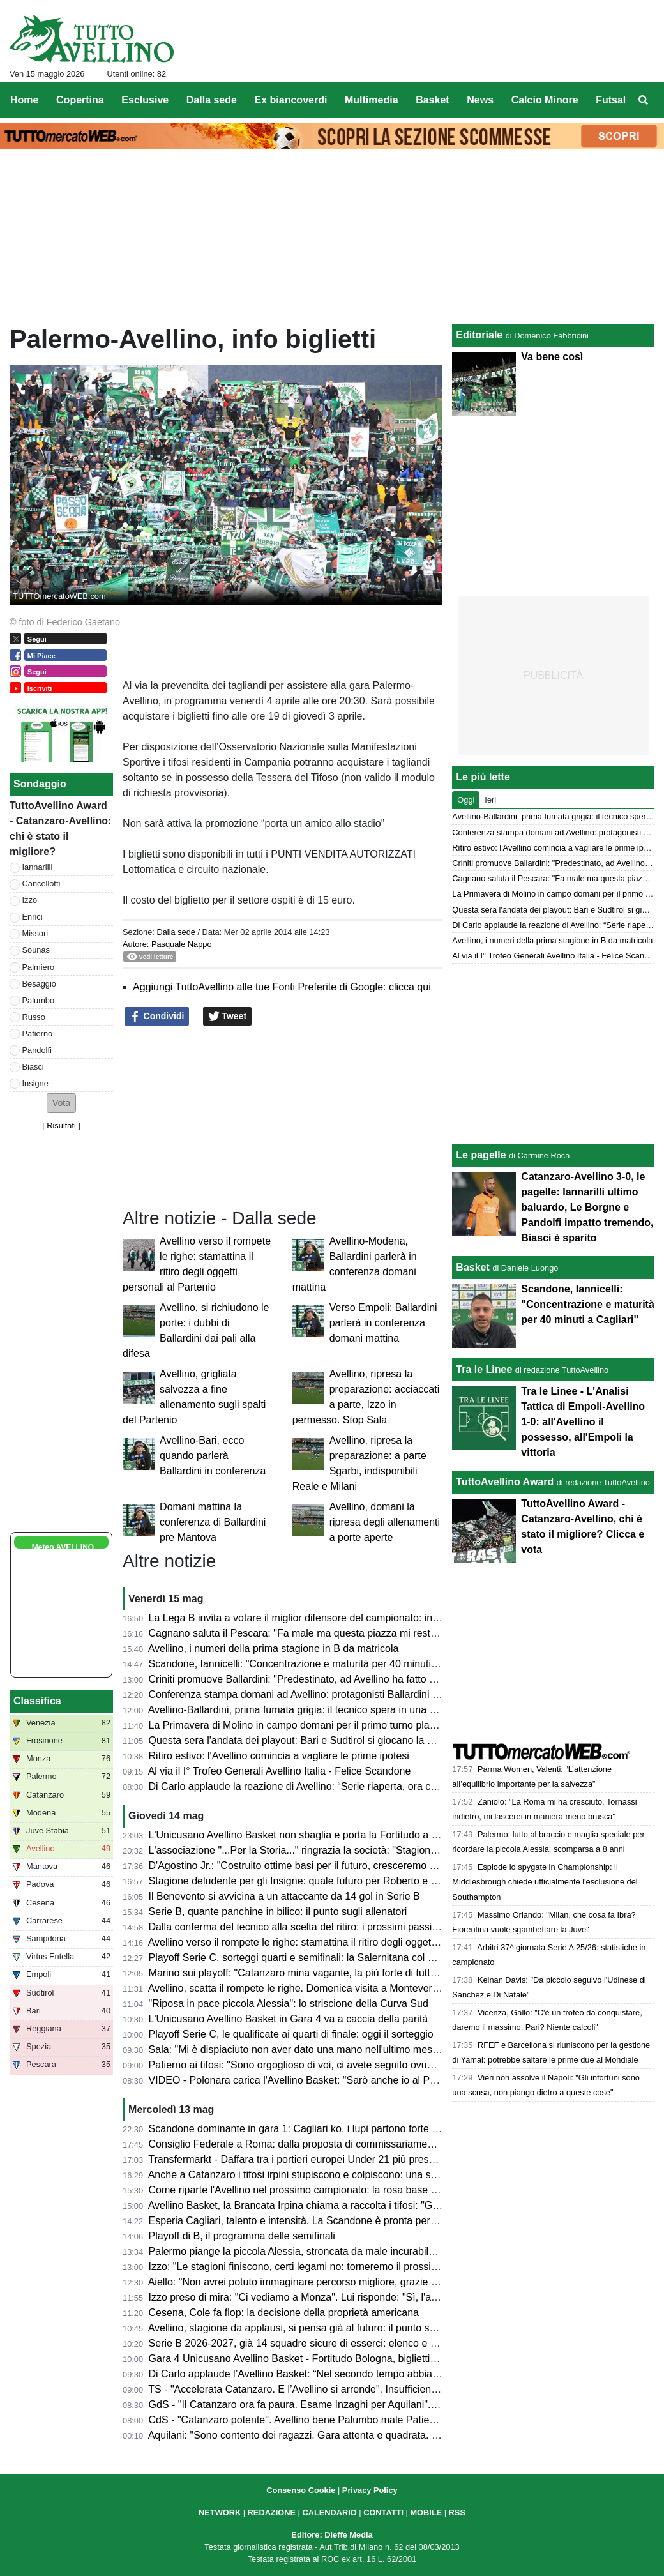 This screenshot has height=2576, width=664. Describe the element at coordinates (432, 100) in the screenshot. I see `Basket [menuitem]` at that location.